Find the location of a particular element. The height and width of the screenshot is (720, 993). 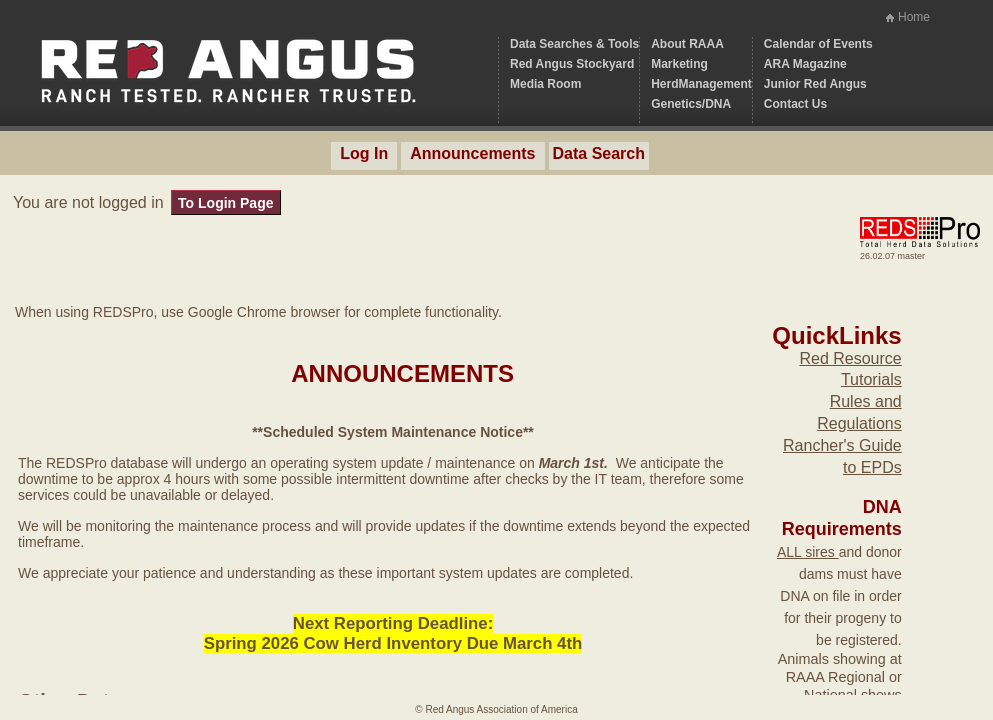

Data Searches & Tools is located at coordinates (574, 44).